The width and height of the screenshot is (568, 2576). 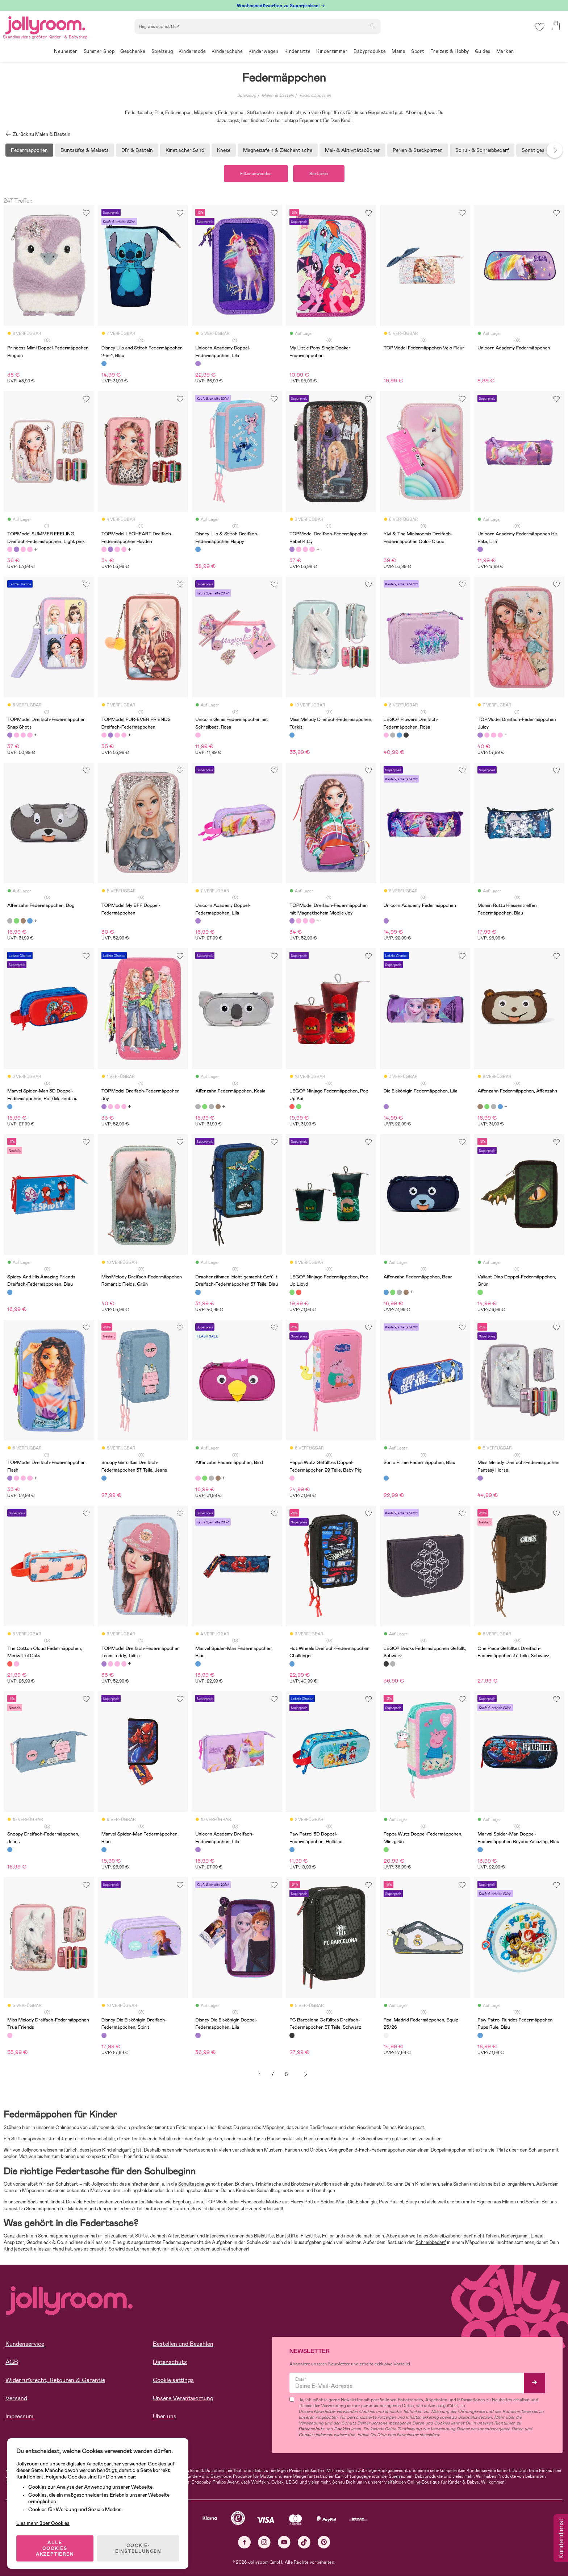 I want to click on DIY & Basteln, so click(x=137, y=150).